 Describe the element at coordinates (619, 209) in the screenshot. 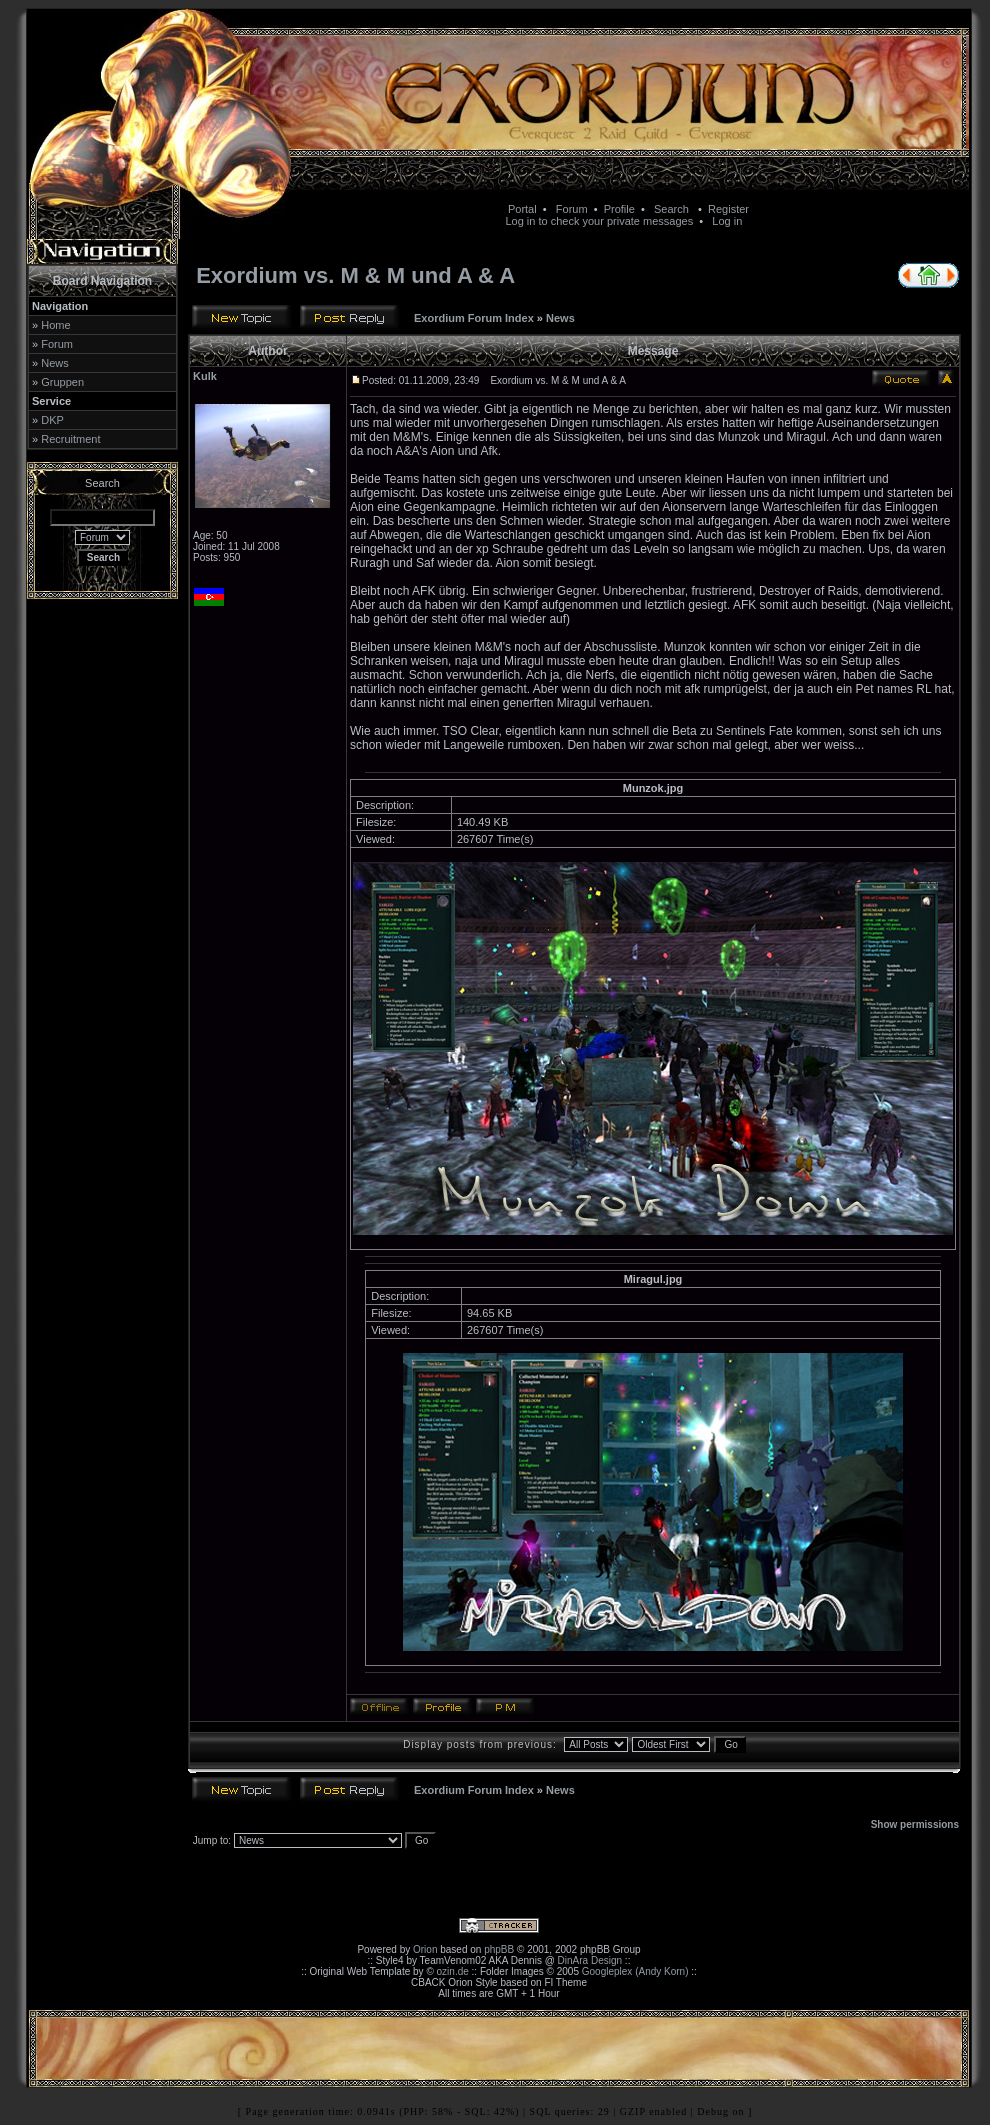

I see `Profile` at that location.